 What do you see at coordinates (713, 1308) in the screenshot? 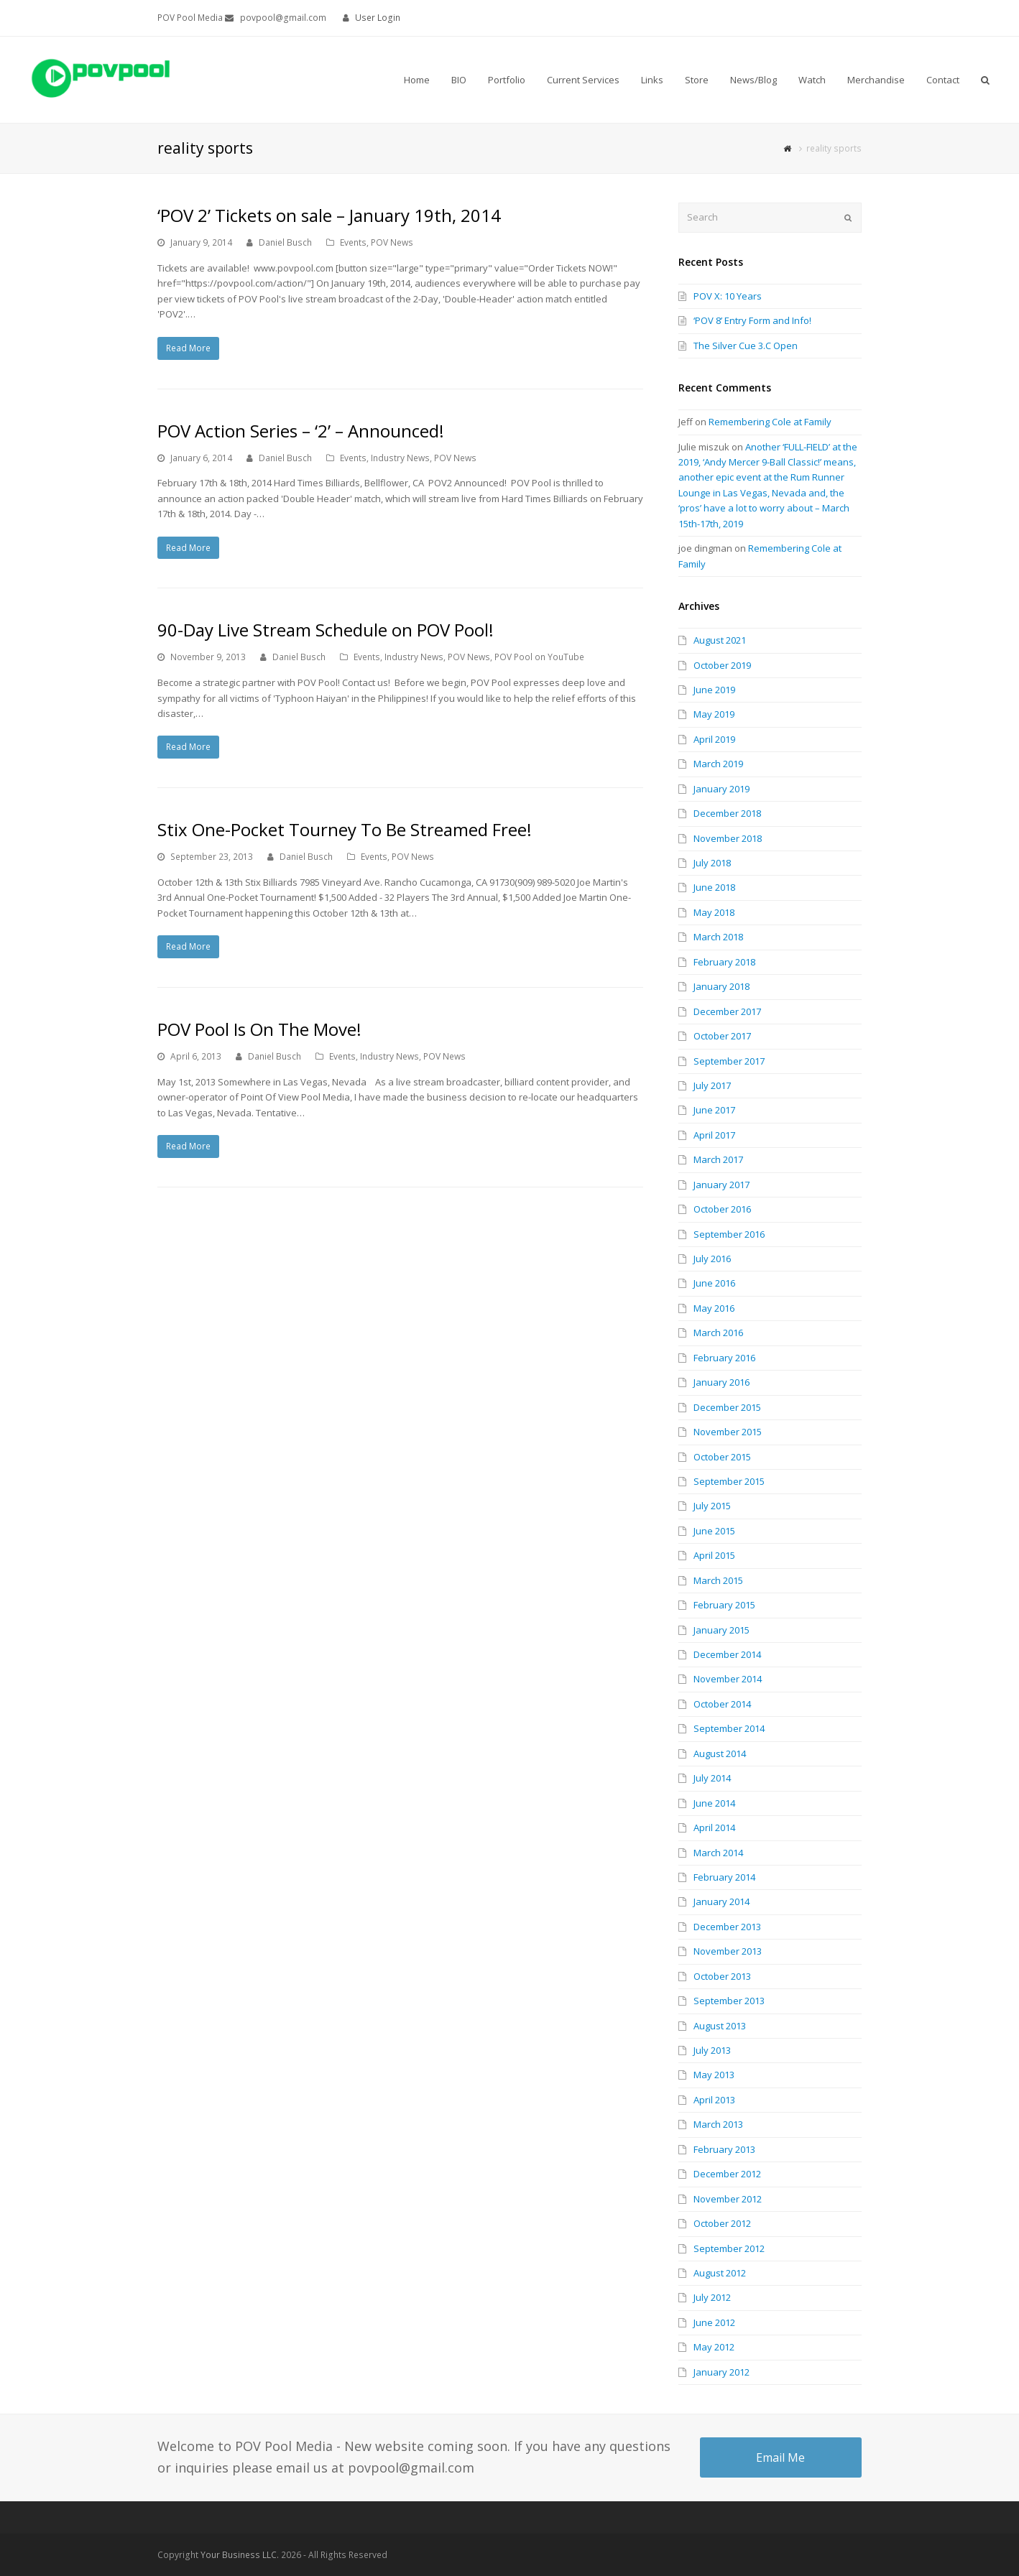
I see `May 2016` at bounding box center [713, 1308].